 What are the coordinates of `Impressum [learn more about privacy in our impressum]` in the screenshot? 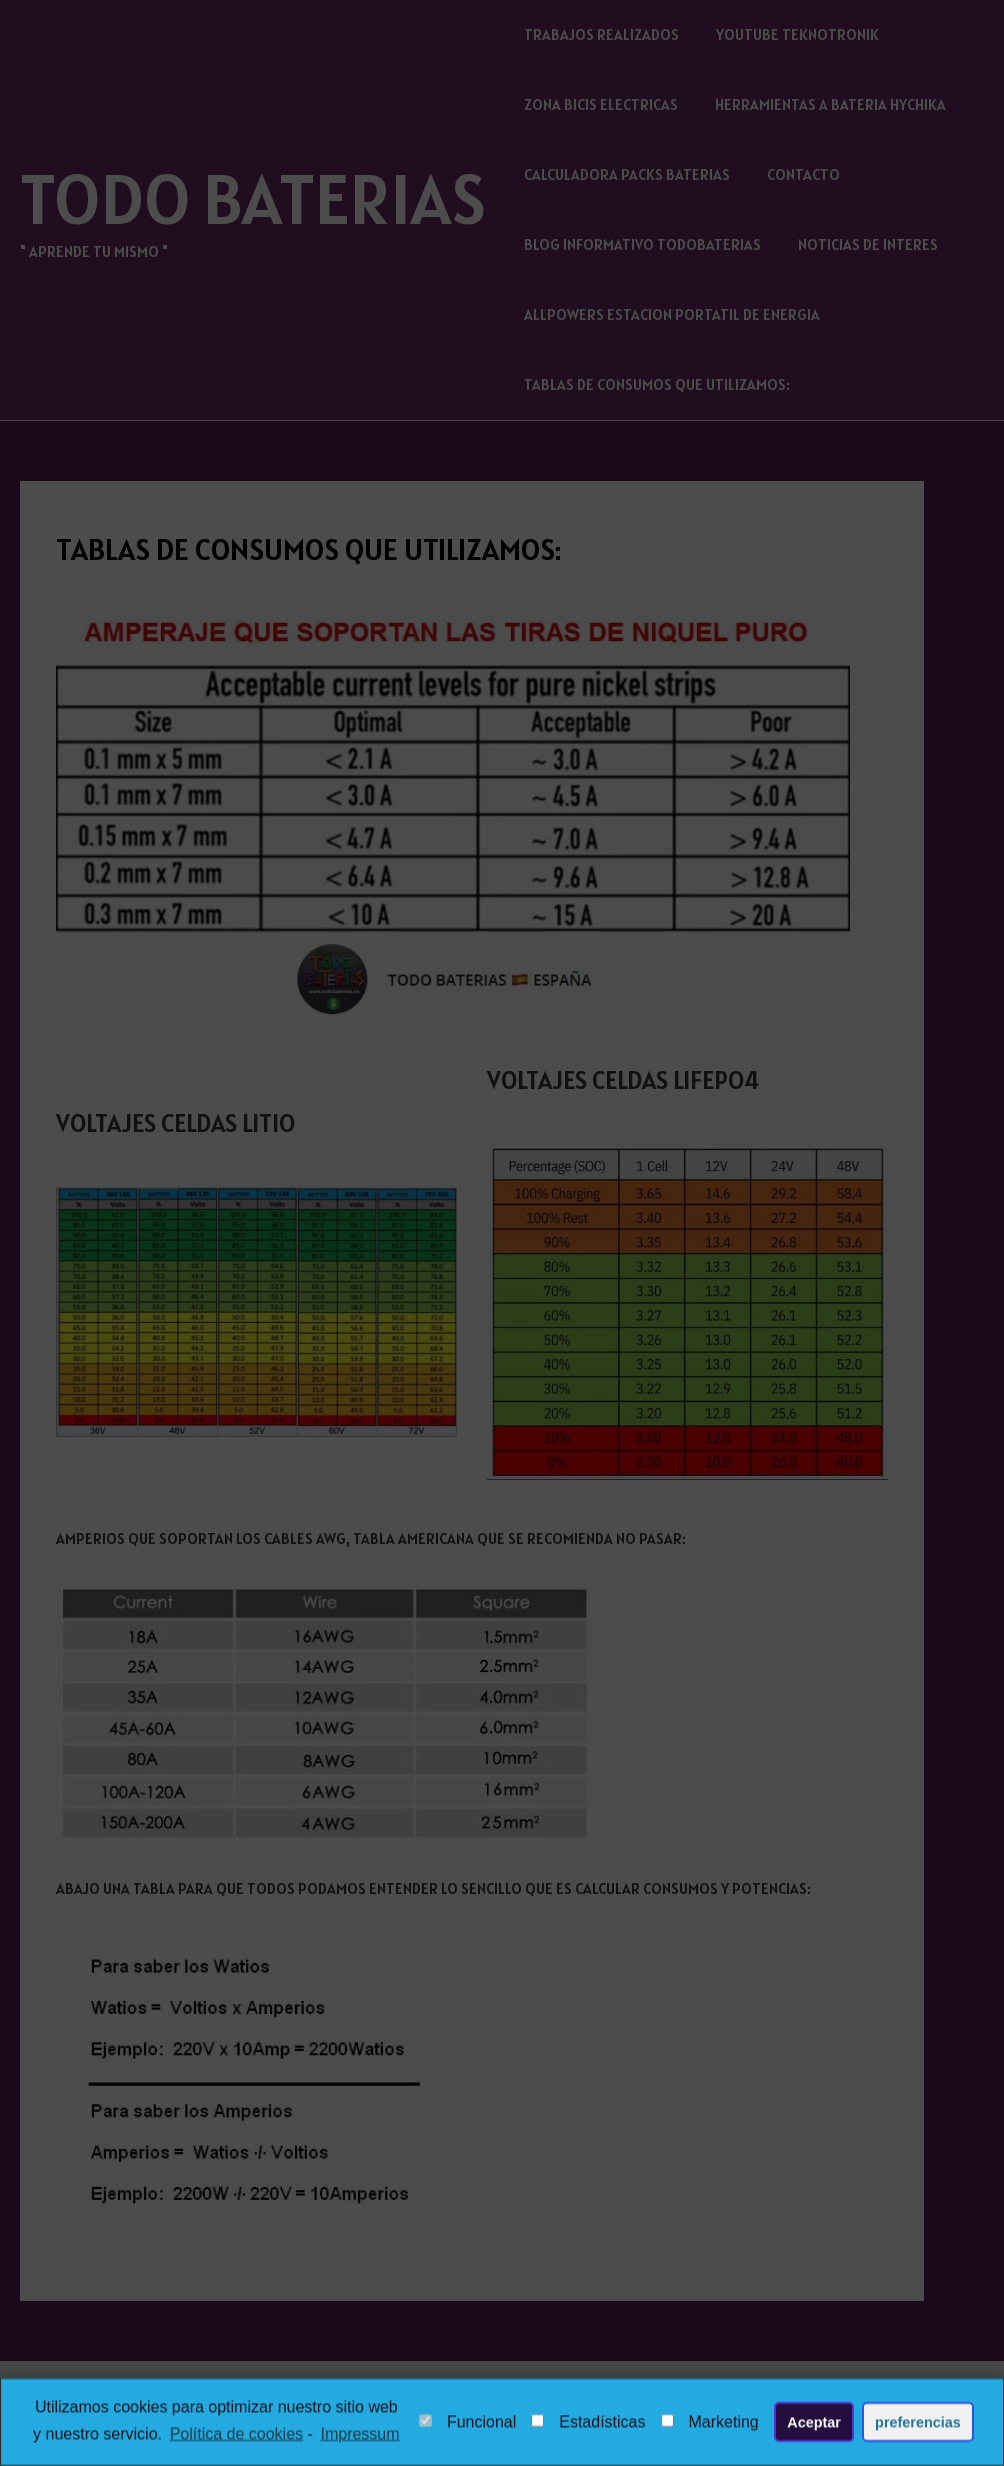 It's located at (359, 2436).